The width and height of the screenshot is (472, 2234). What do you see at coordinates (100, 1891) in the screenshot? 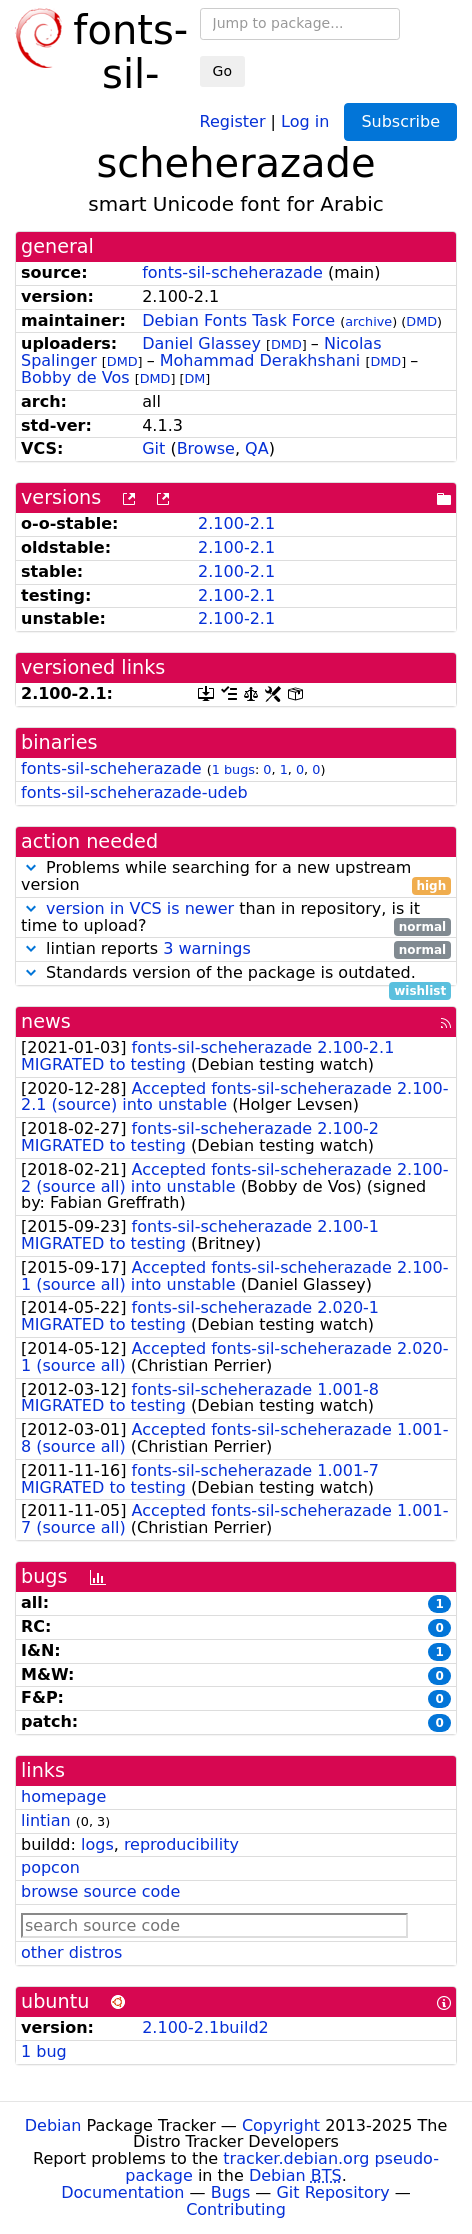
I see `browse source code` at bounding box center [100, 1891].